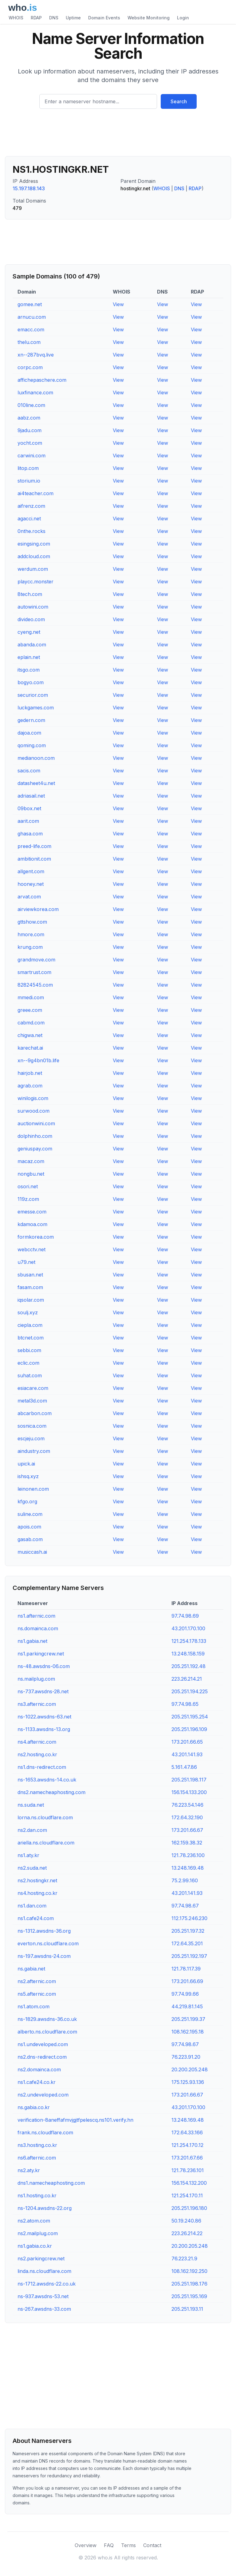 This screenshot has width=236, height=2576. Describe the element at coordinates (187, 2309) in the screenshot. I see `205.251.193.11` at that location.